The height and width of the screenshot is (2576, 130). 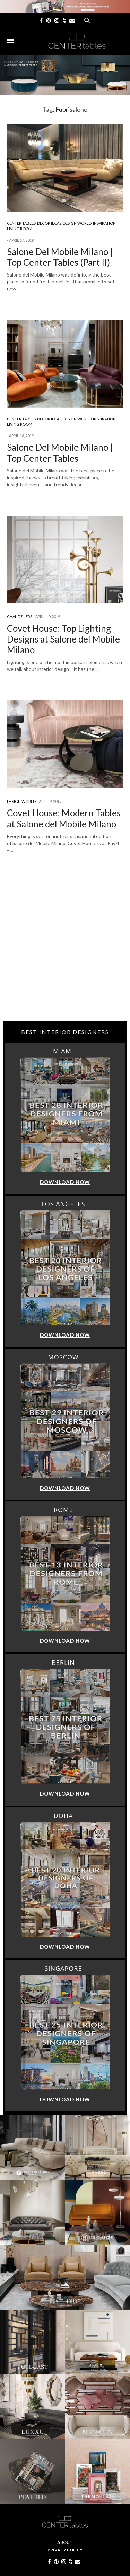 What do you see at coordinates (19, 616) in the screenshot?
I see `Chandeliers` at bounding box center [19, 616].